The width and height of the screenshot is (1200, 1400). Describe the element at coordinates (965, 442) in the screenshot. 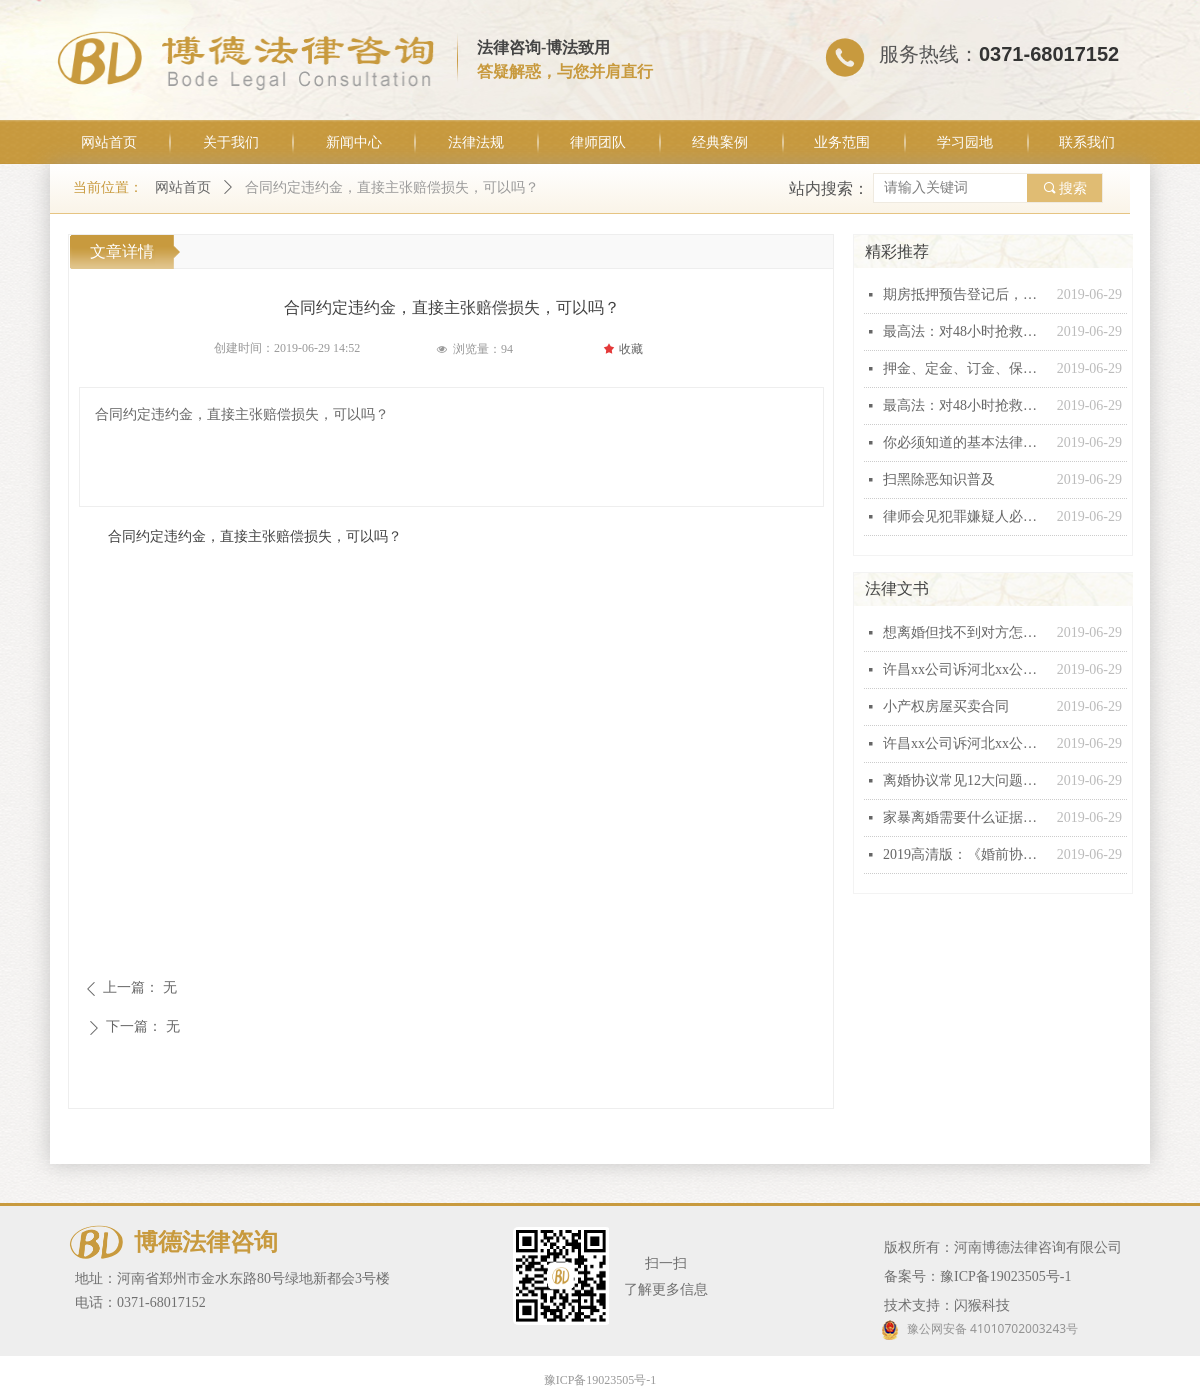

I see `你必须知道的基本法律常识` at that location.